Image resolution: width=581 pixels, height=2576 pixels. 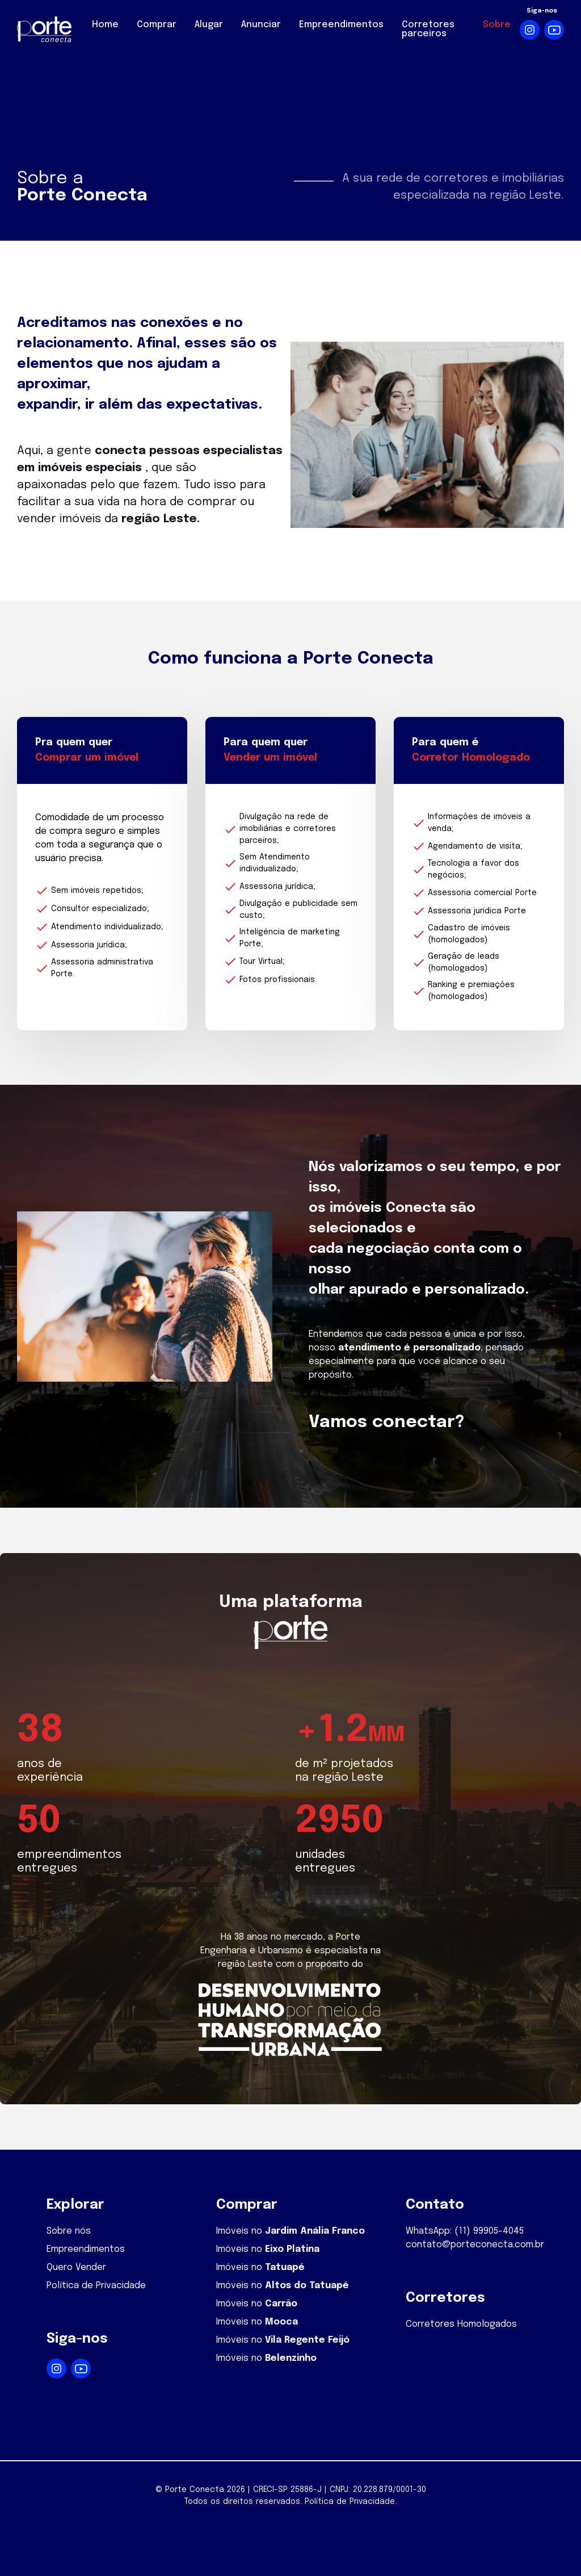 I want to click on contato@porteconecta.com.br, so click(x=475, y=2245).